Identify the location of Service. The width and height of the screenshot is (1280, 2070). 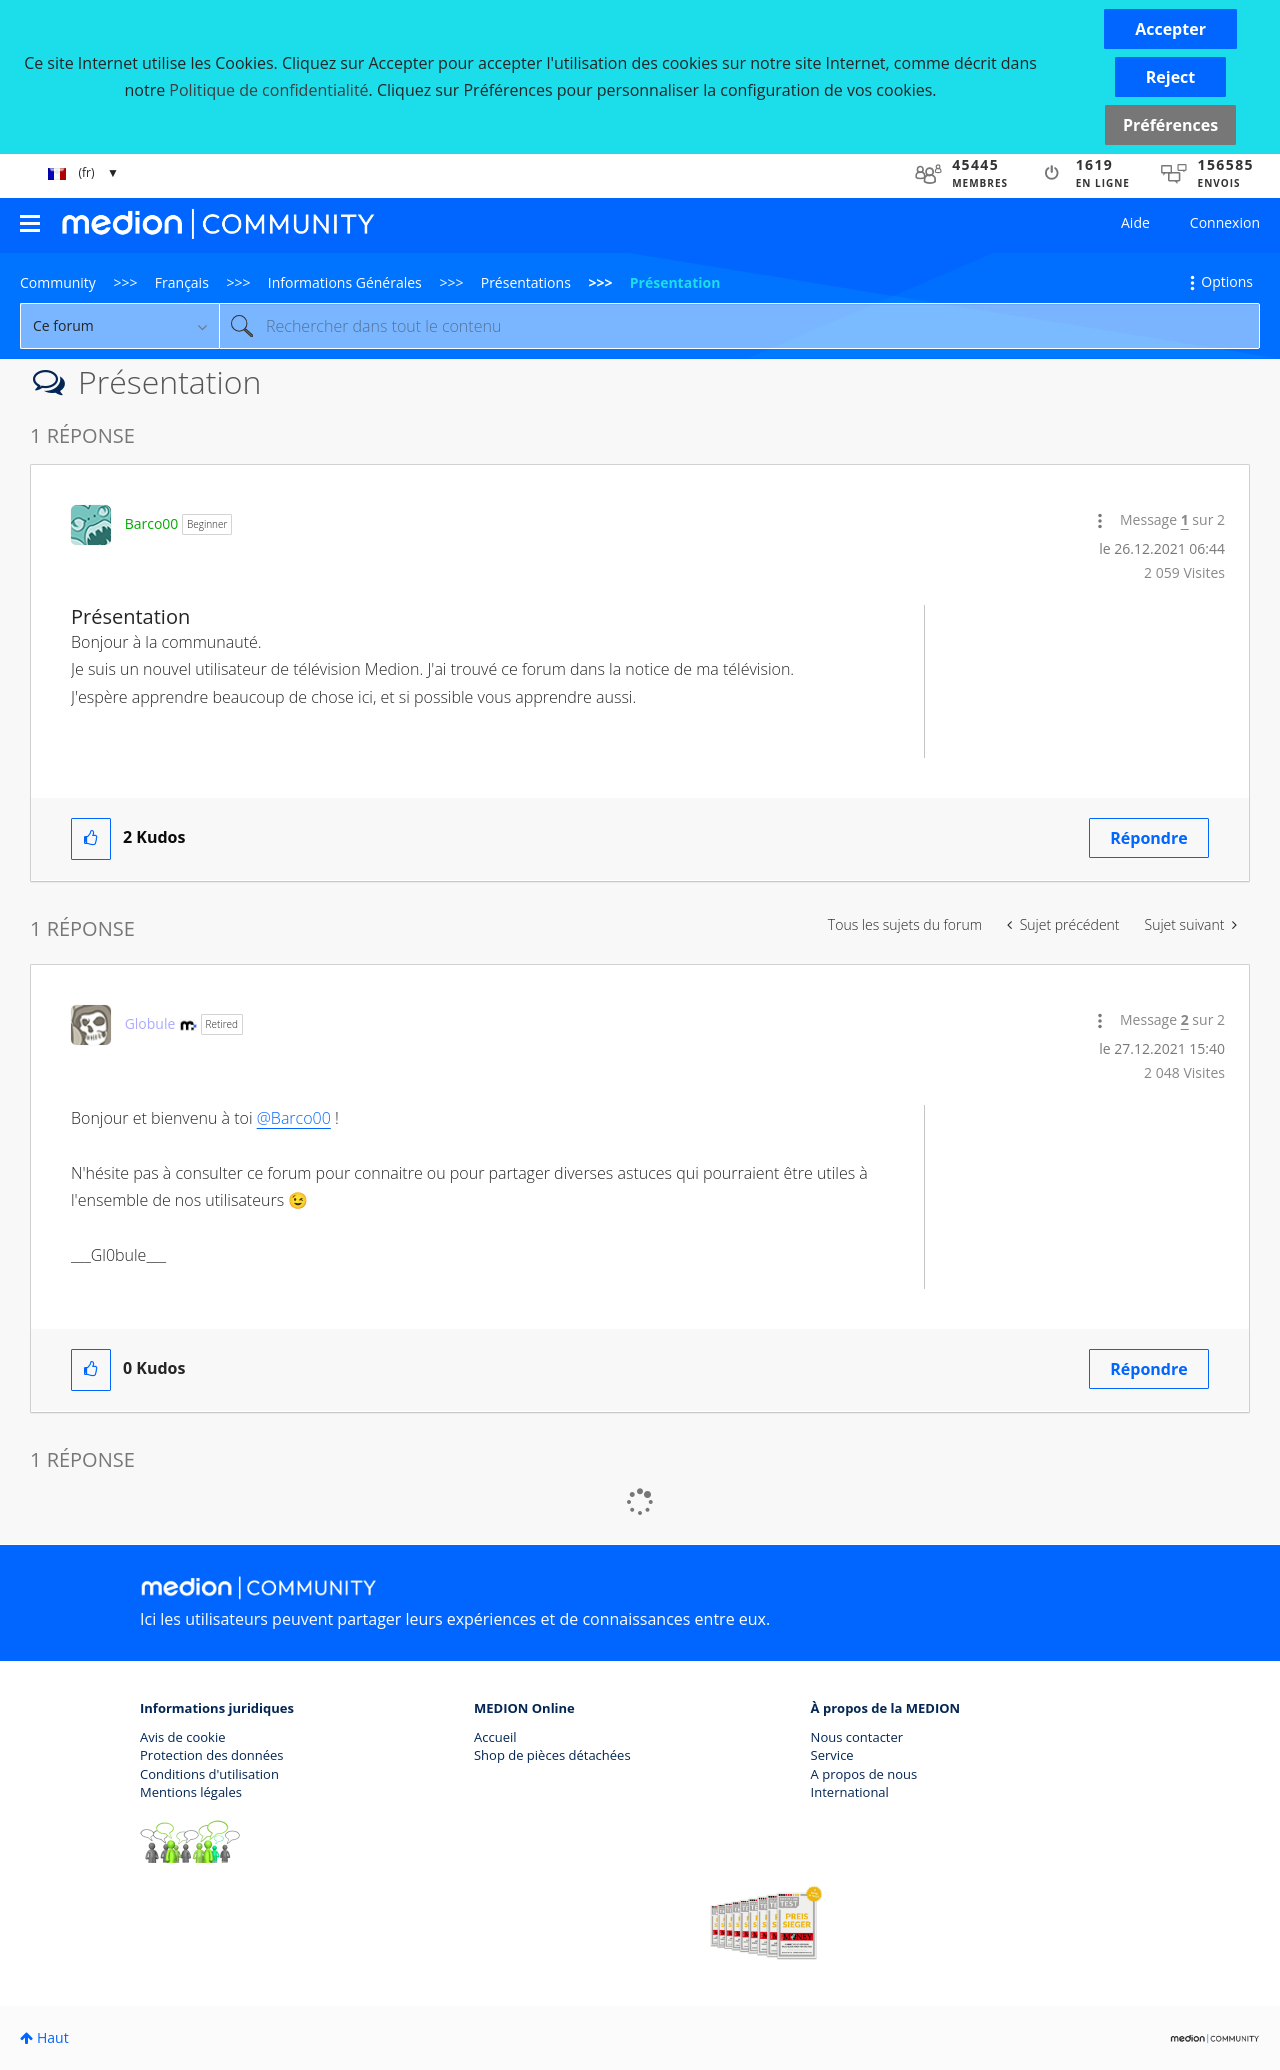
(832, 1755).